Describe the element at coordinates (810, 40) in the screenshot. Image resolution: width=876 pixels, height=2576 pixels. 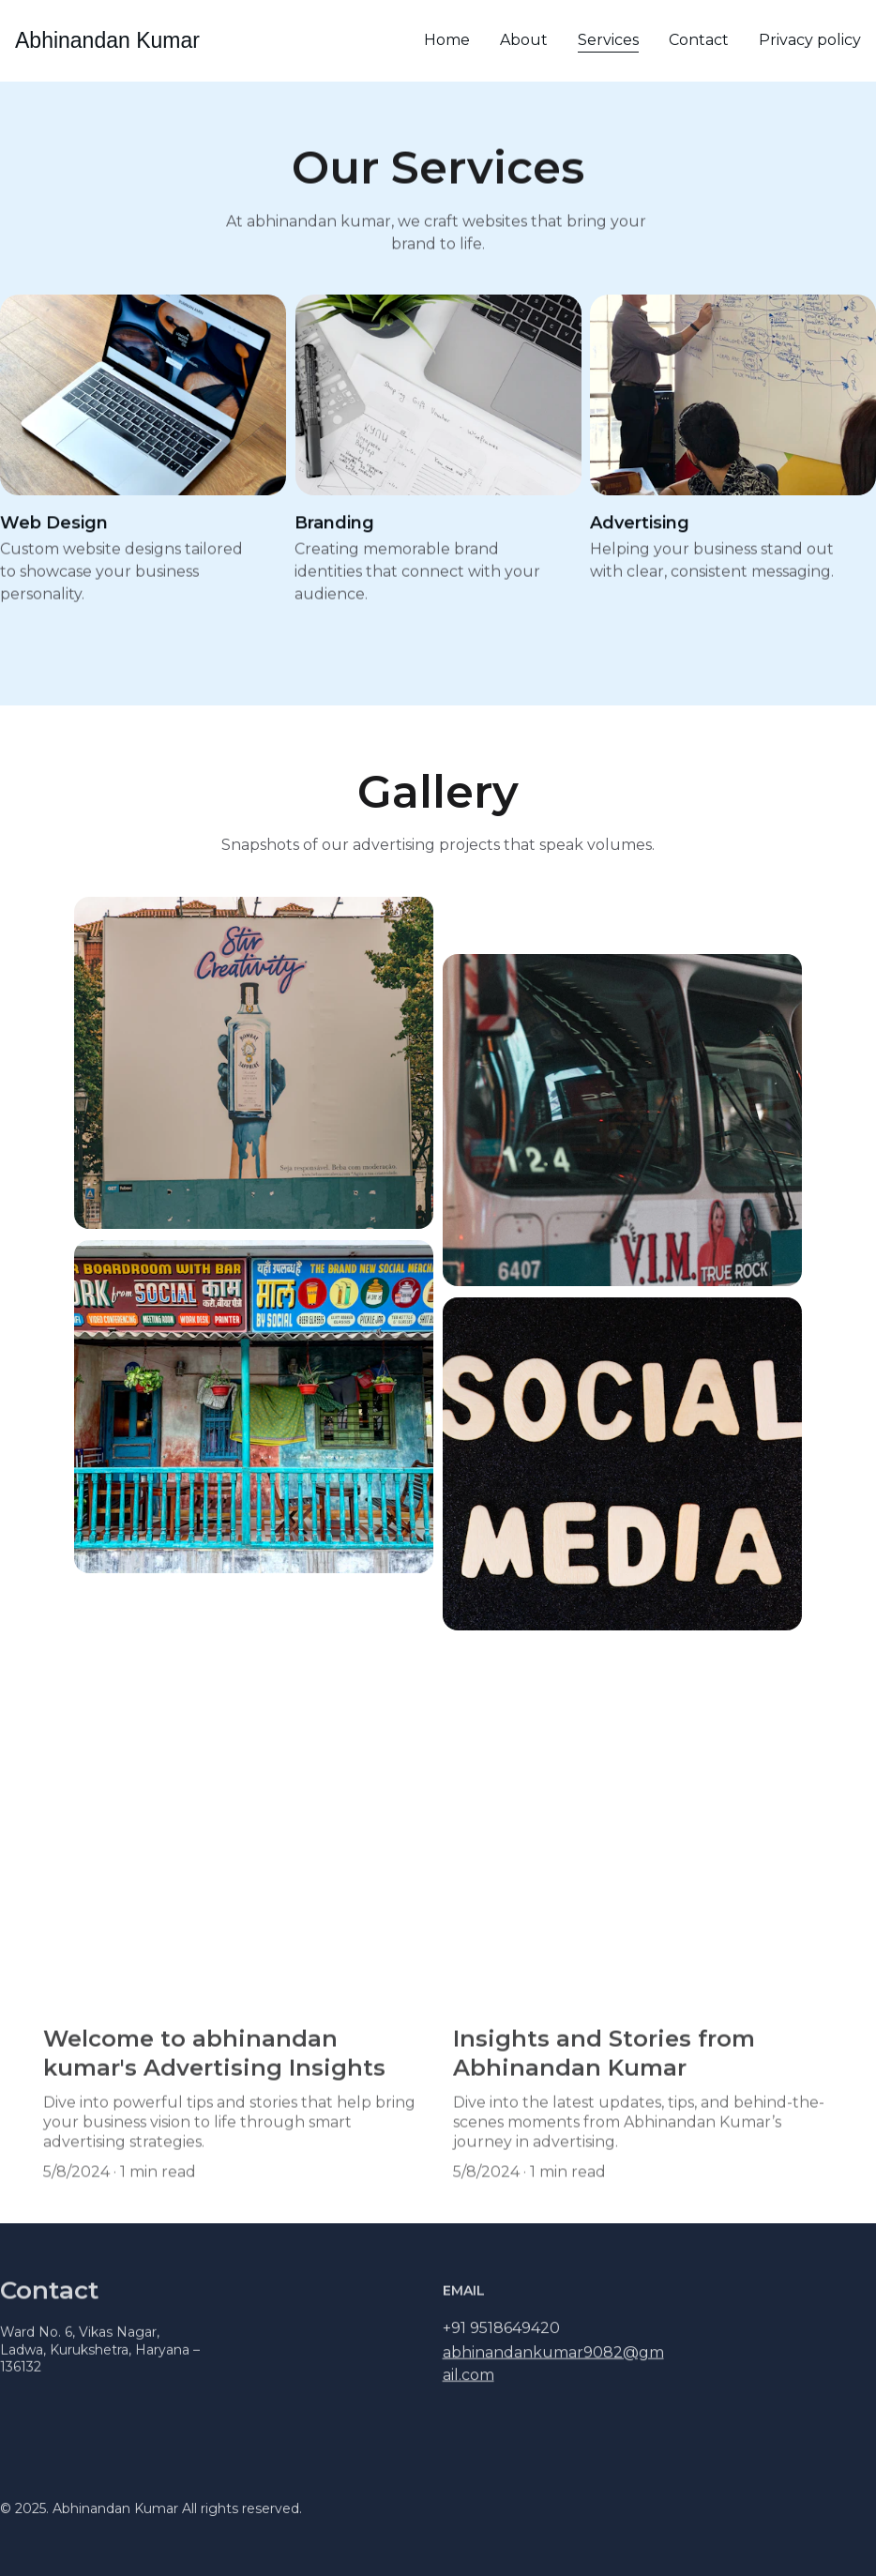
I see `Privacy policy` at that location.